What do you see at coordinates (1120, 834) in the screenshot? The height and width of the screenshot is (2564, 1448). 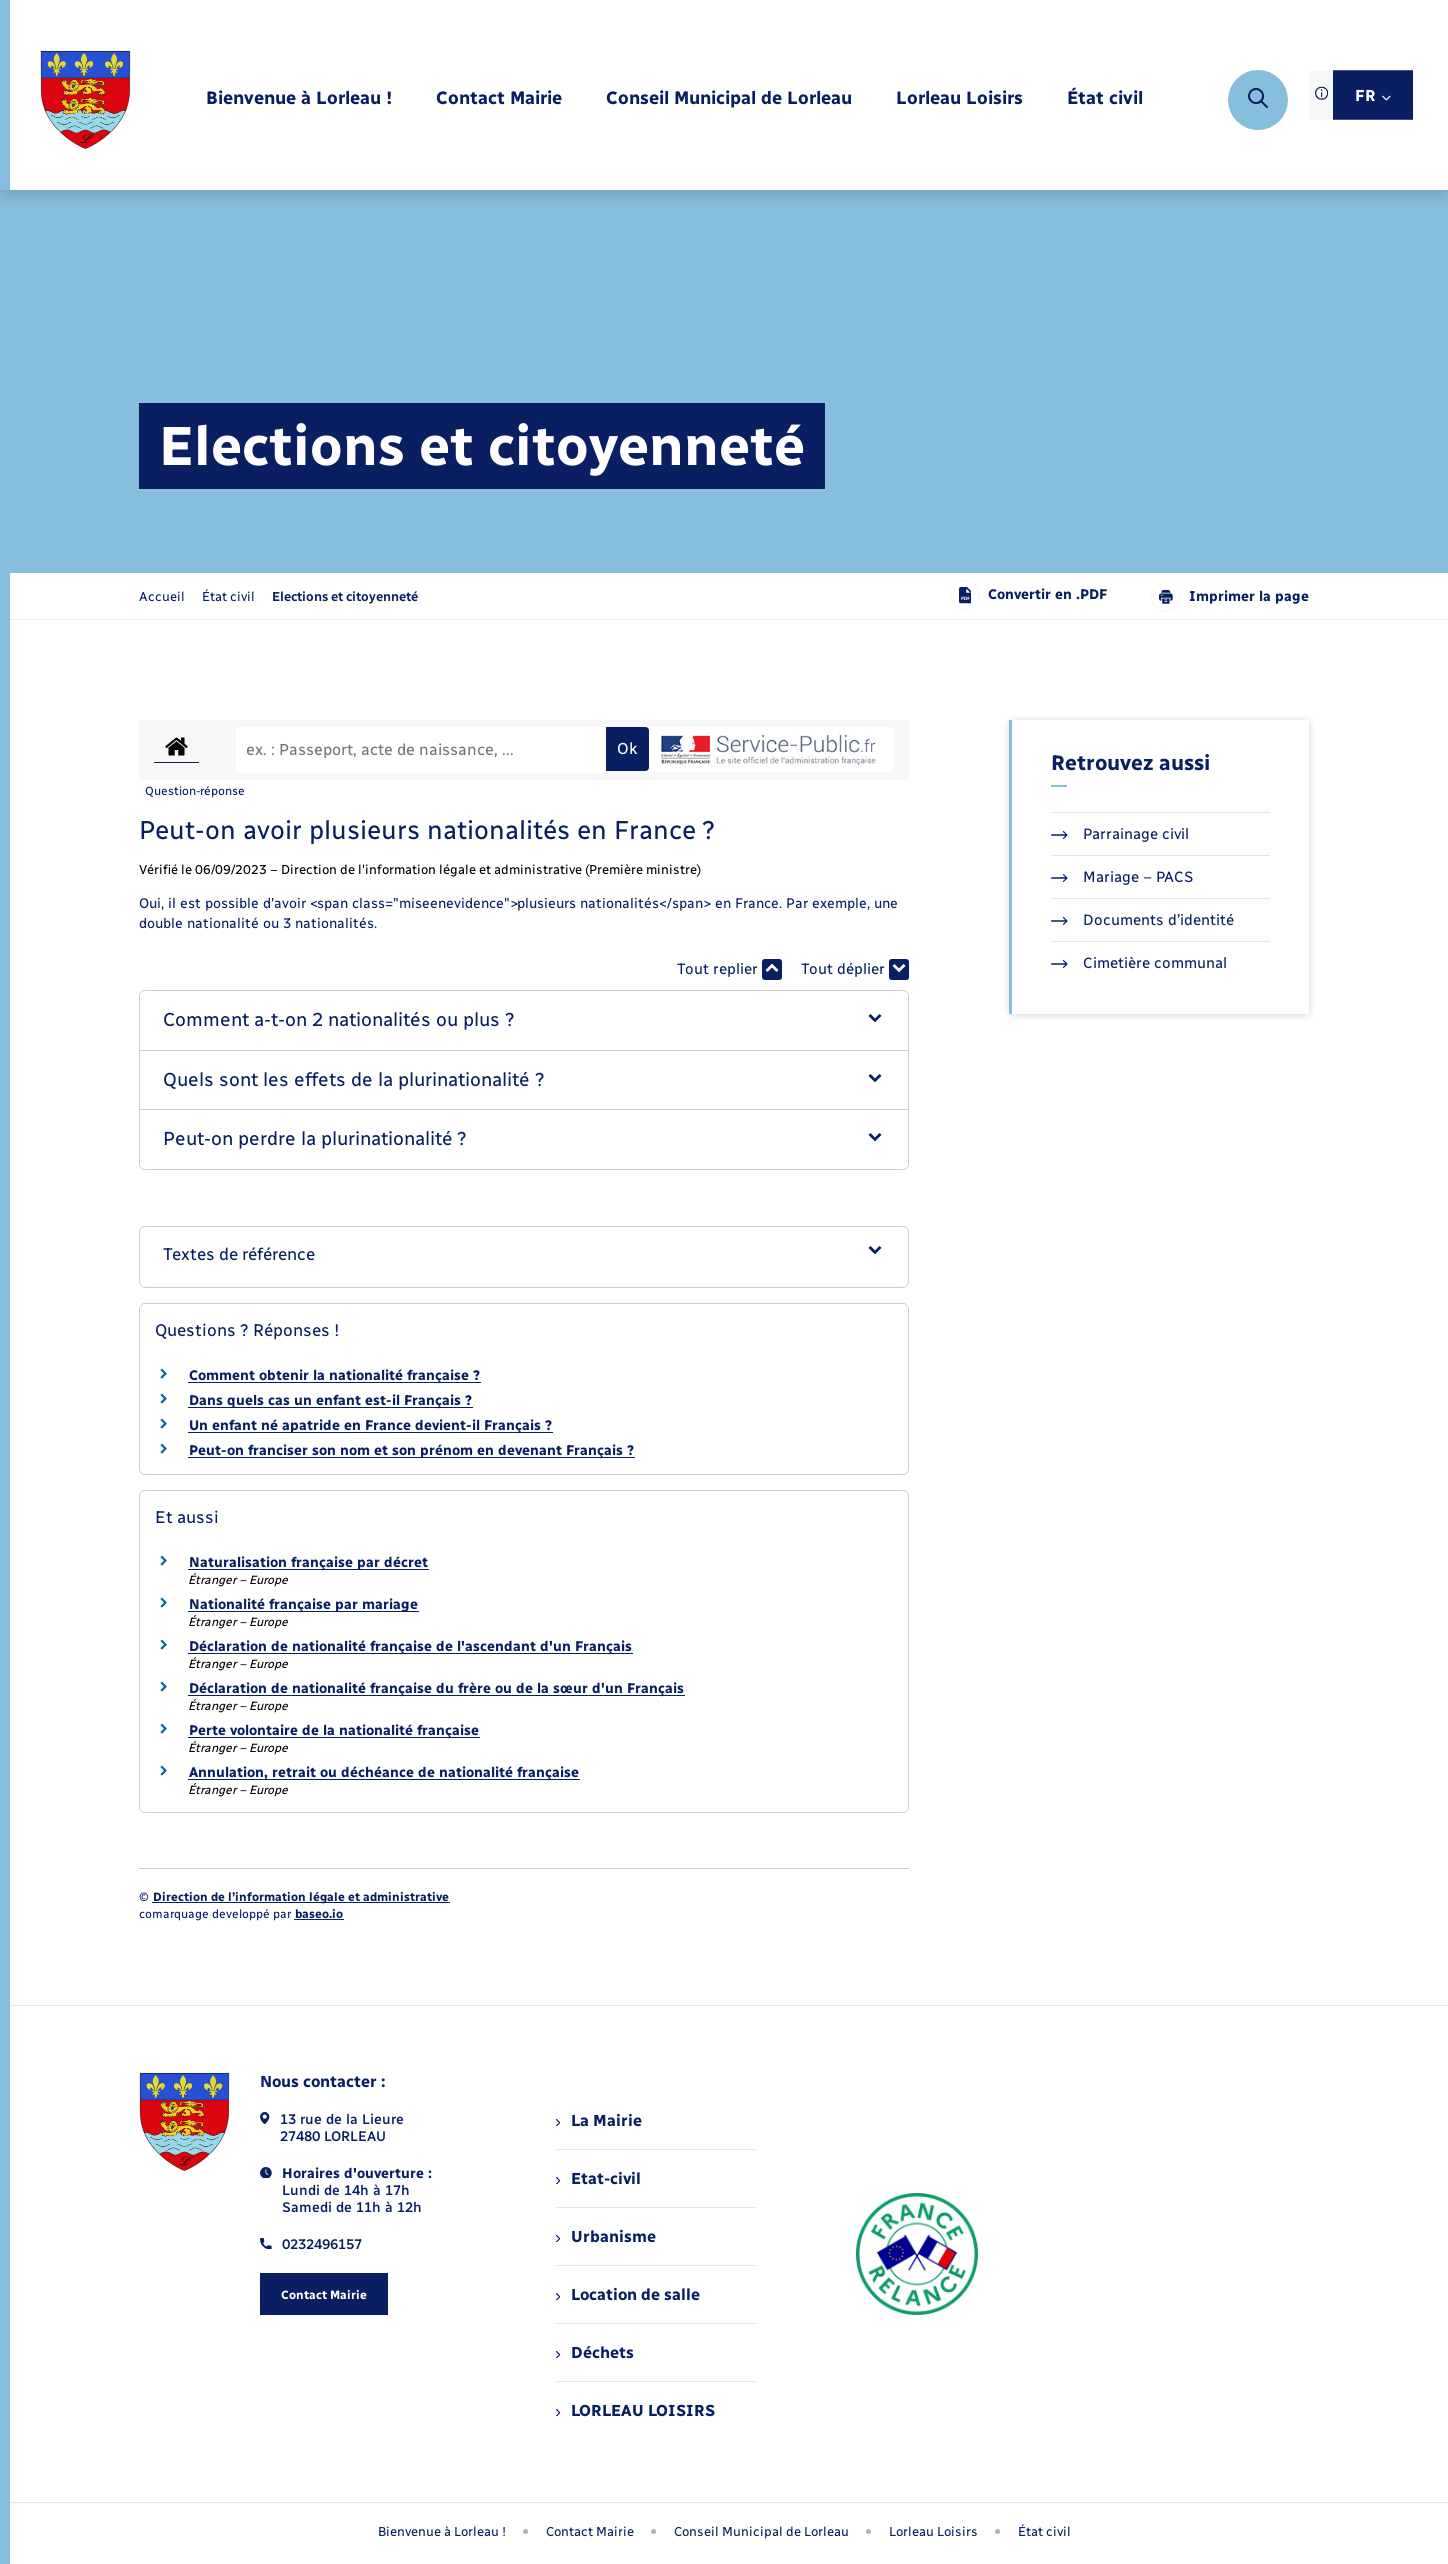 I see `Parrainage civil` at bounding box center [1120, 834].